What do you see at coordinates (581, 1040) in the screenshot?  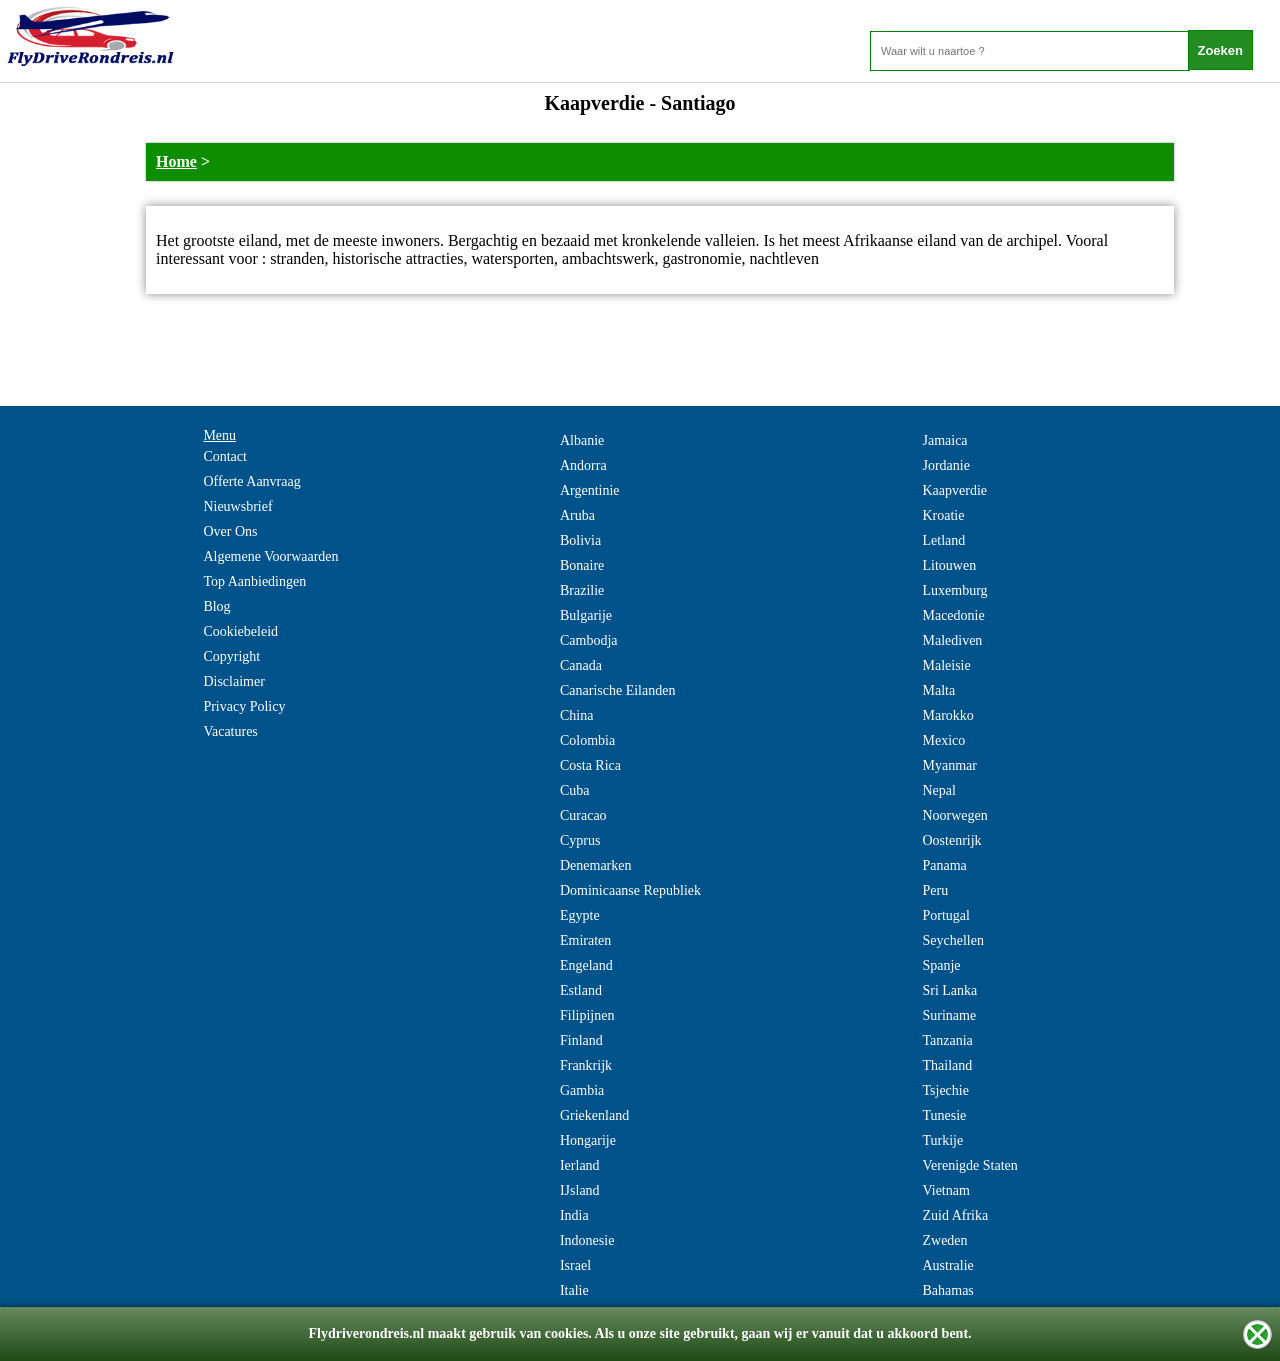 I see `Finland` at bounding box center [581, 1040].